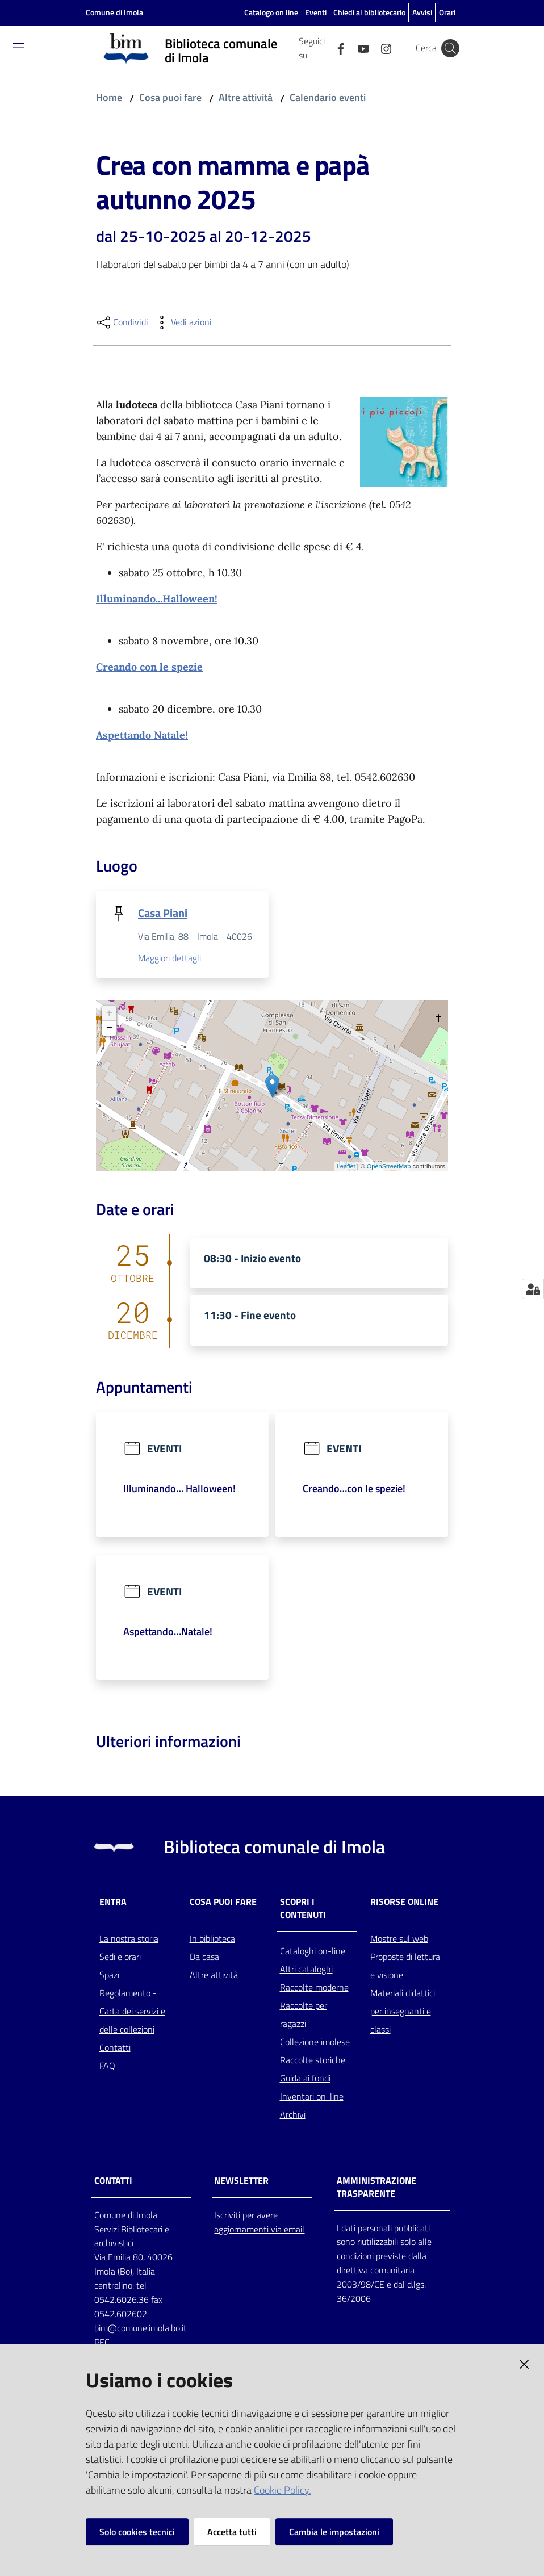 Image resolution: width=544 pixels, height=2576 pixels. What do you see at coordinates (113, 1903) in the screenshot?
I see `Entra` at bounding box center [113, 1903].